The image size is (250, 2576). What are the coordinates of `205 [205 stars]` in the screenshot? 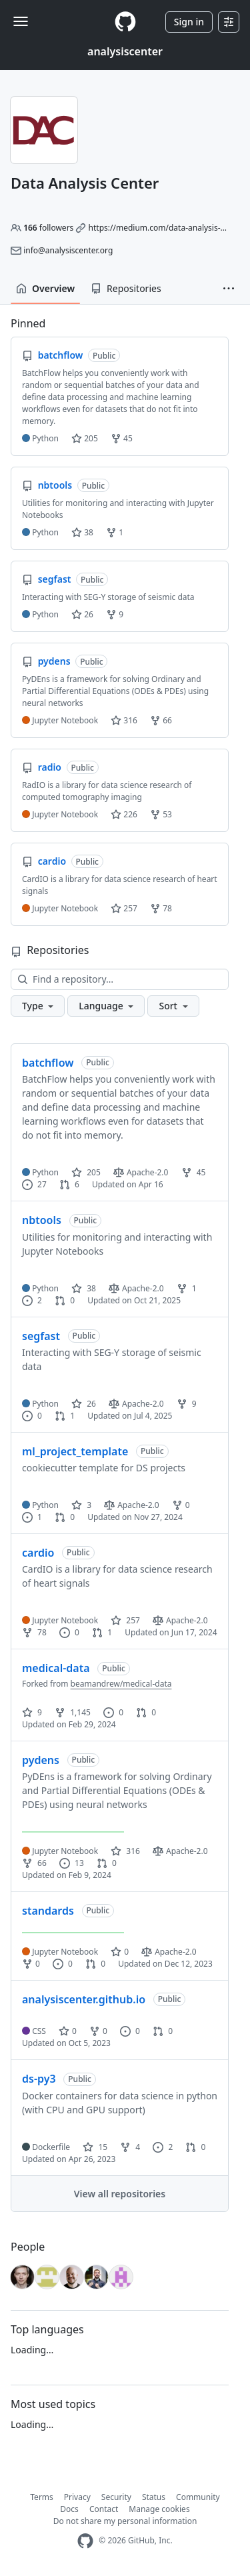 It's located at (86, 1172).